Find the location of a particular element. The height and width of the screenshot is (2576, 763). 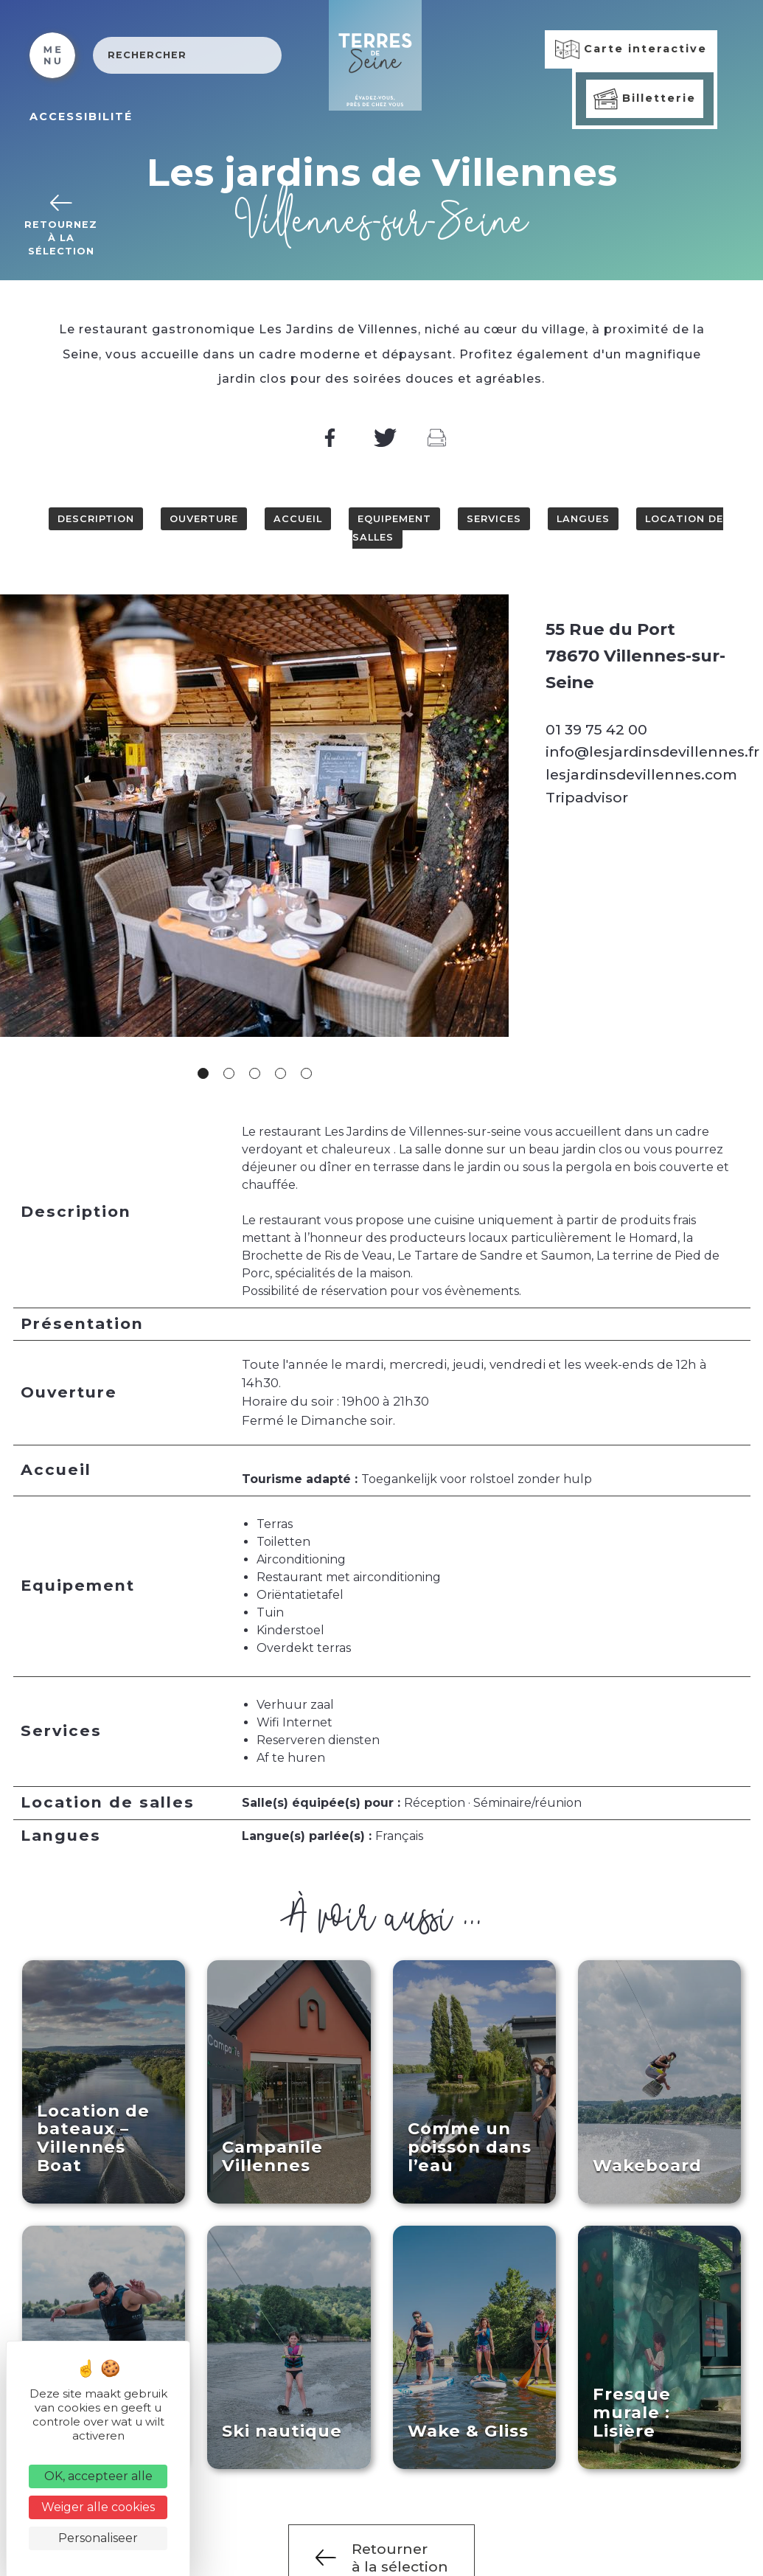

Langues is located at coordinates (583, 518).